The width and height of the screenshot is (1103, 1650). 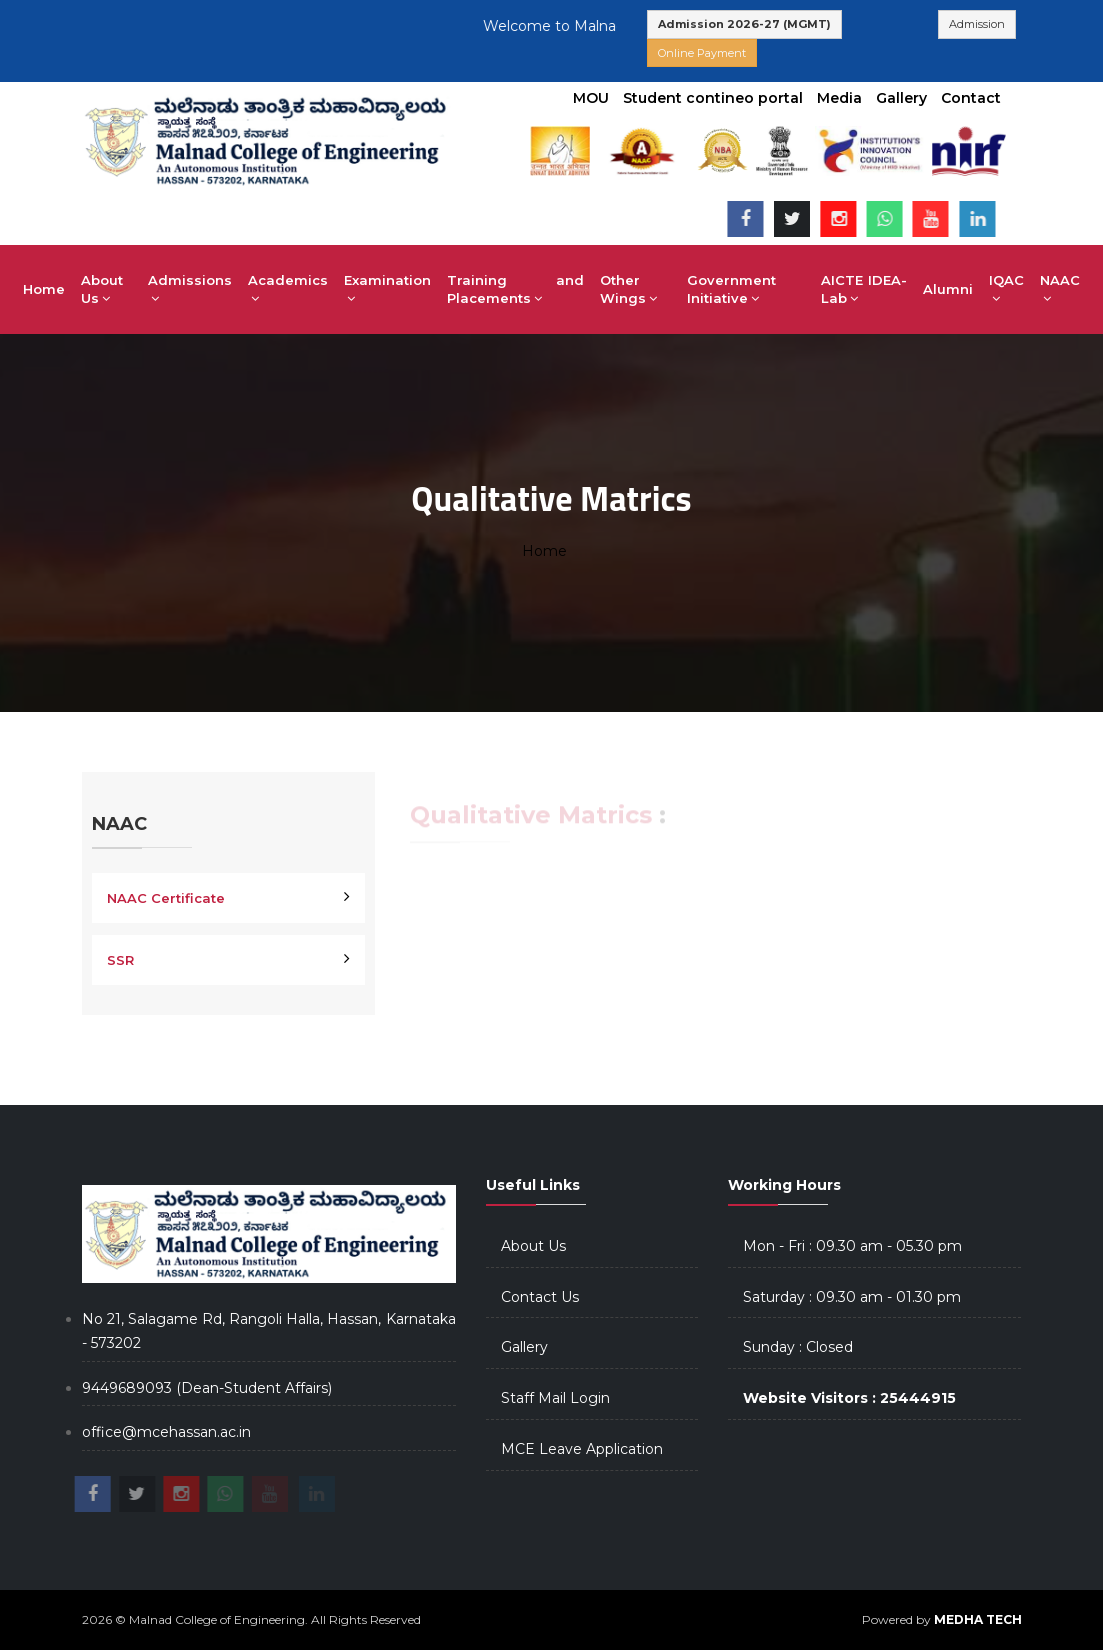 I want to click on Gallery, so click(x=901, y=98).